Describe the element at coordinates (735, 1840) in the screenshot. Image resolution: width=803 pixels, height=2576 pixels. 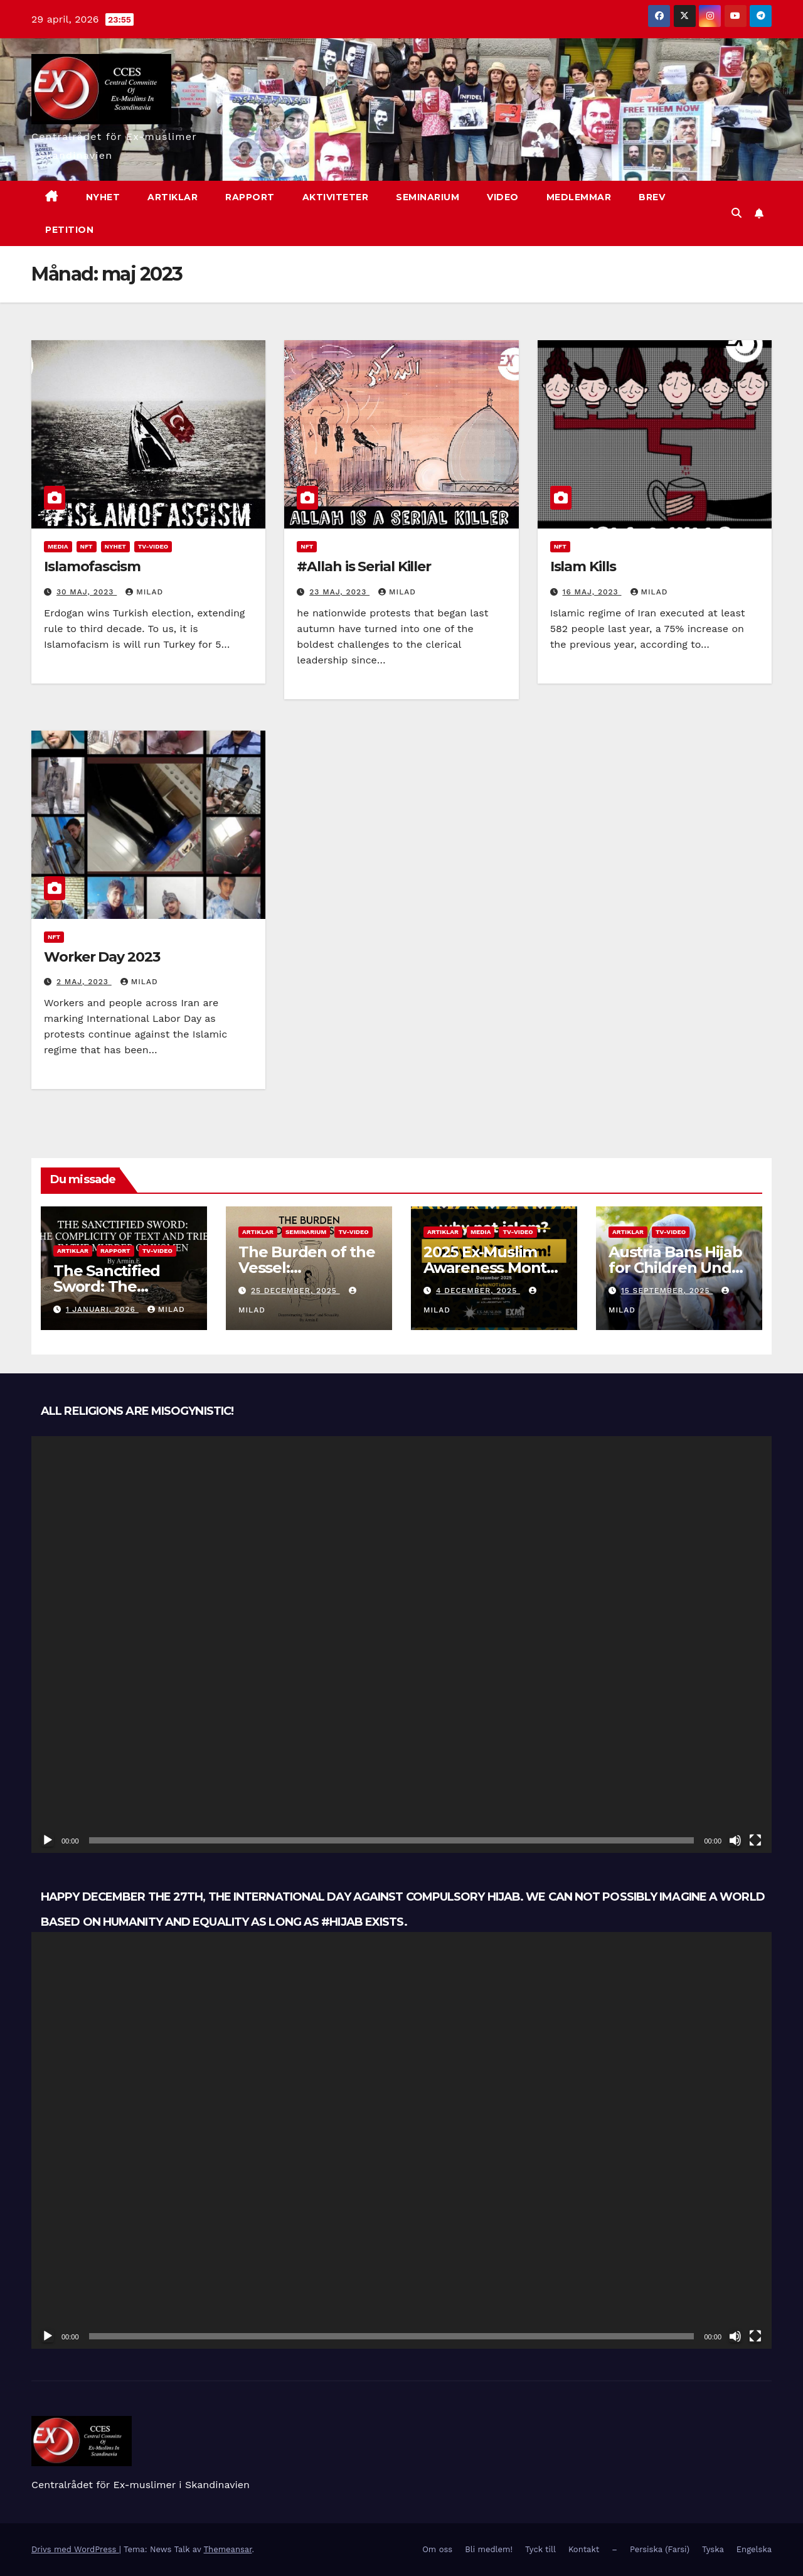
I see `[Ljud av]` at that location.